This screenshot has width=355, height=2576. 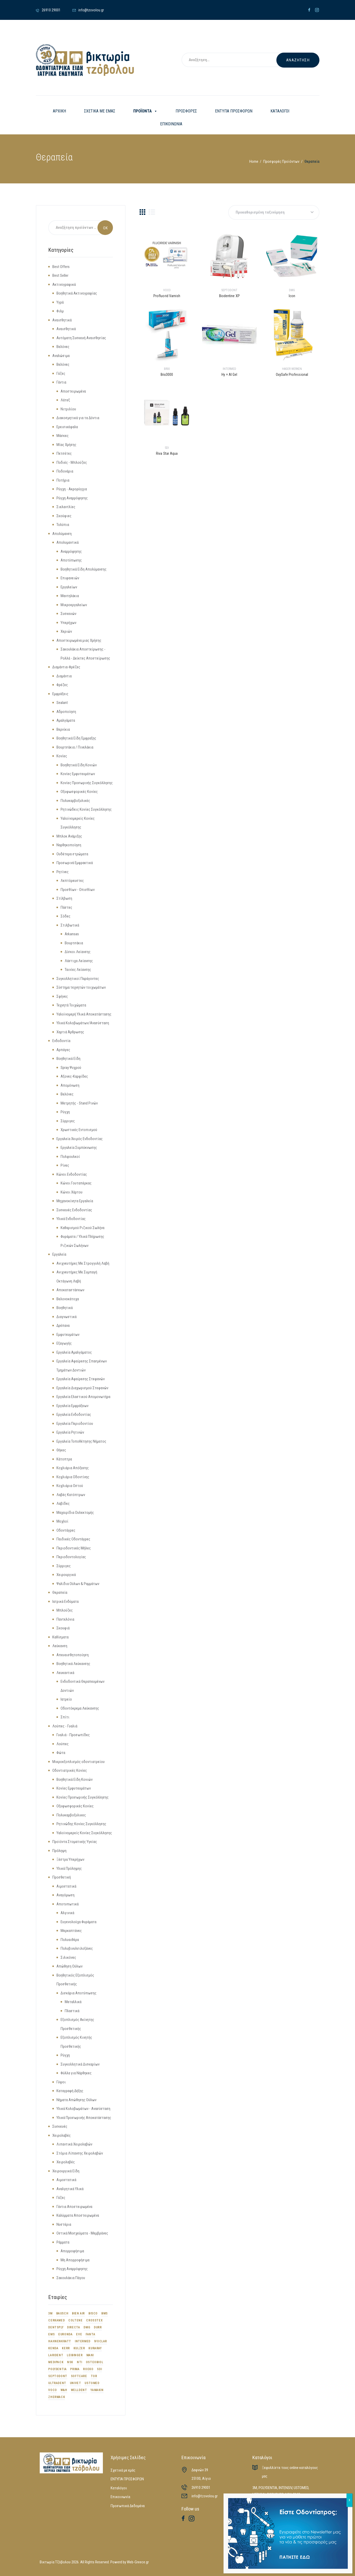 What do you see at coordinates (99, 2369) in the screenshot?
I see `SDI [SDI (29 προϊόντα)]` at bounding box center [99, 2369].